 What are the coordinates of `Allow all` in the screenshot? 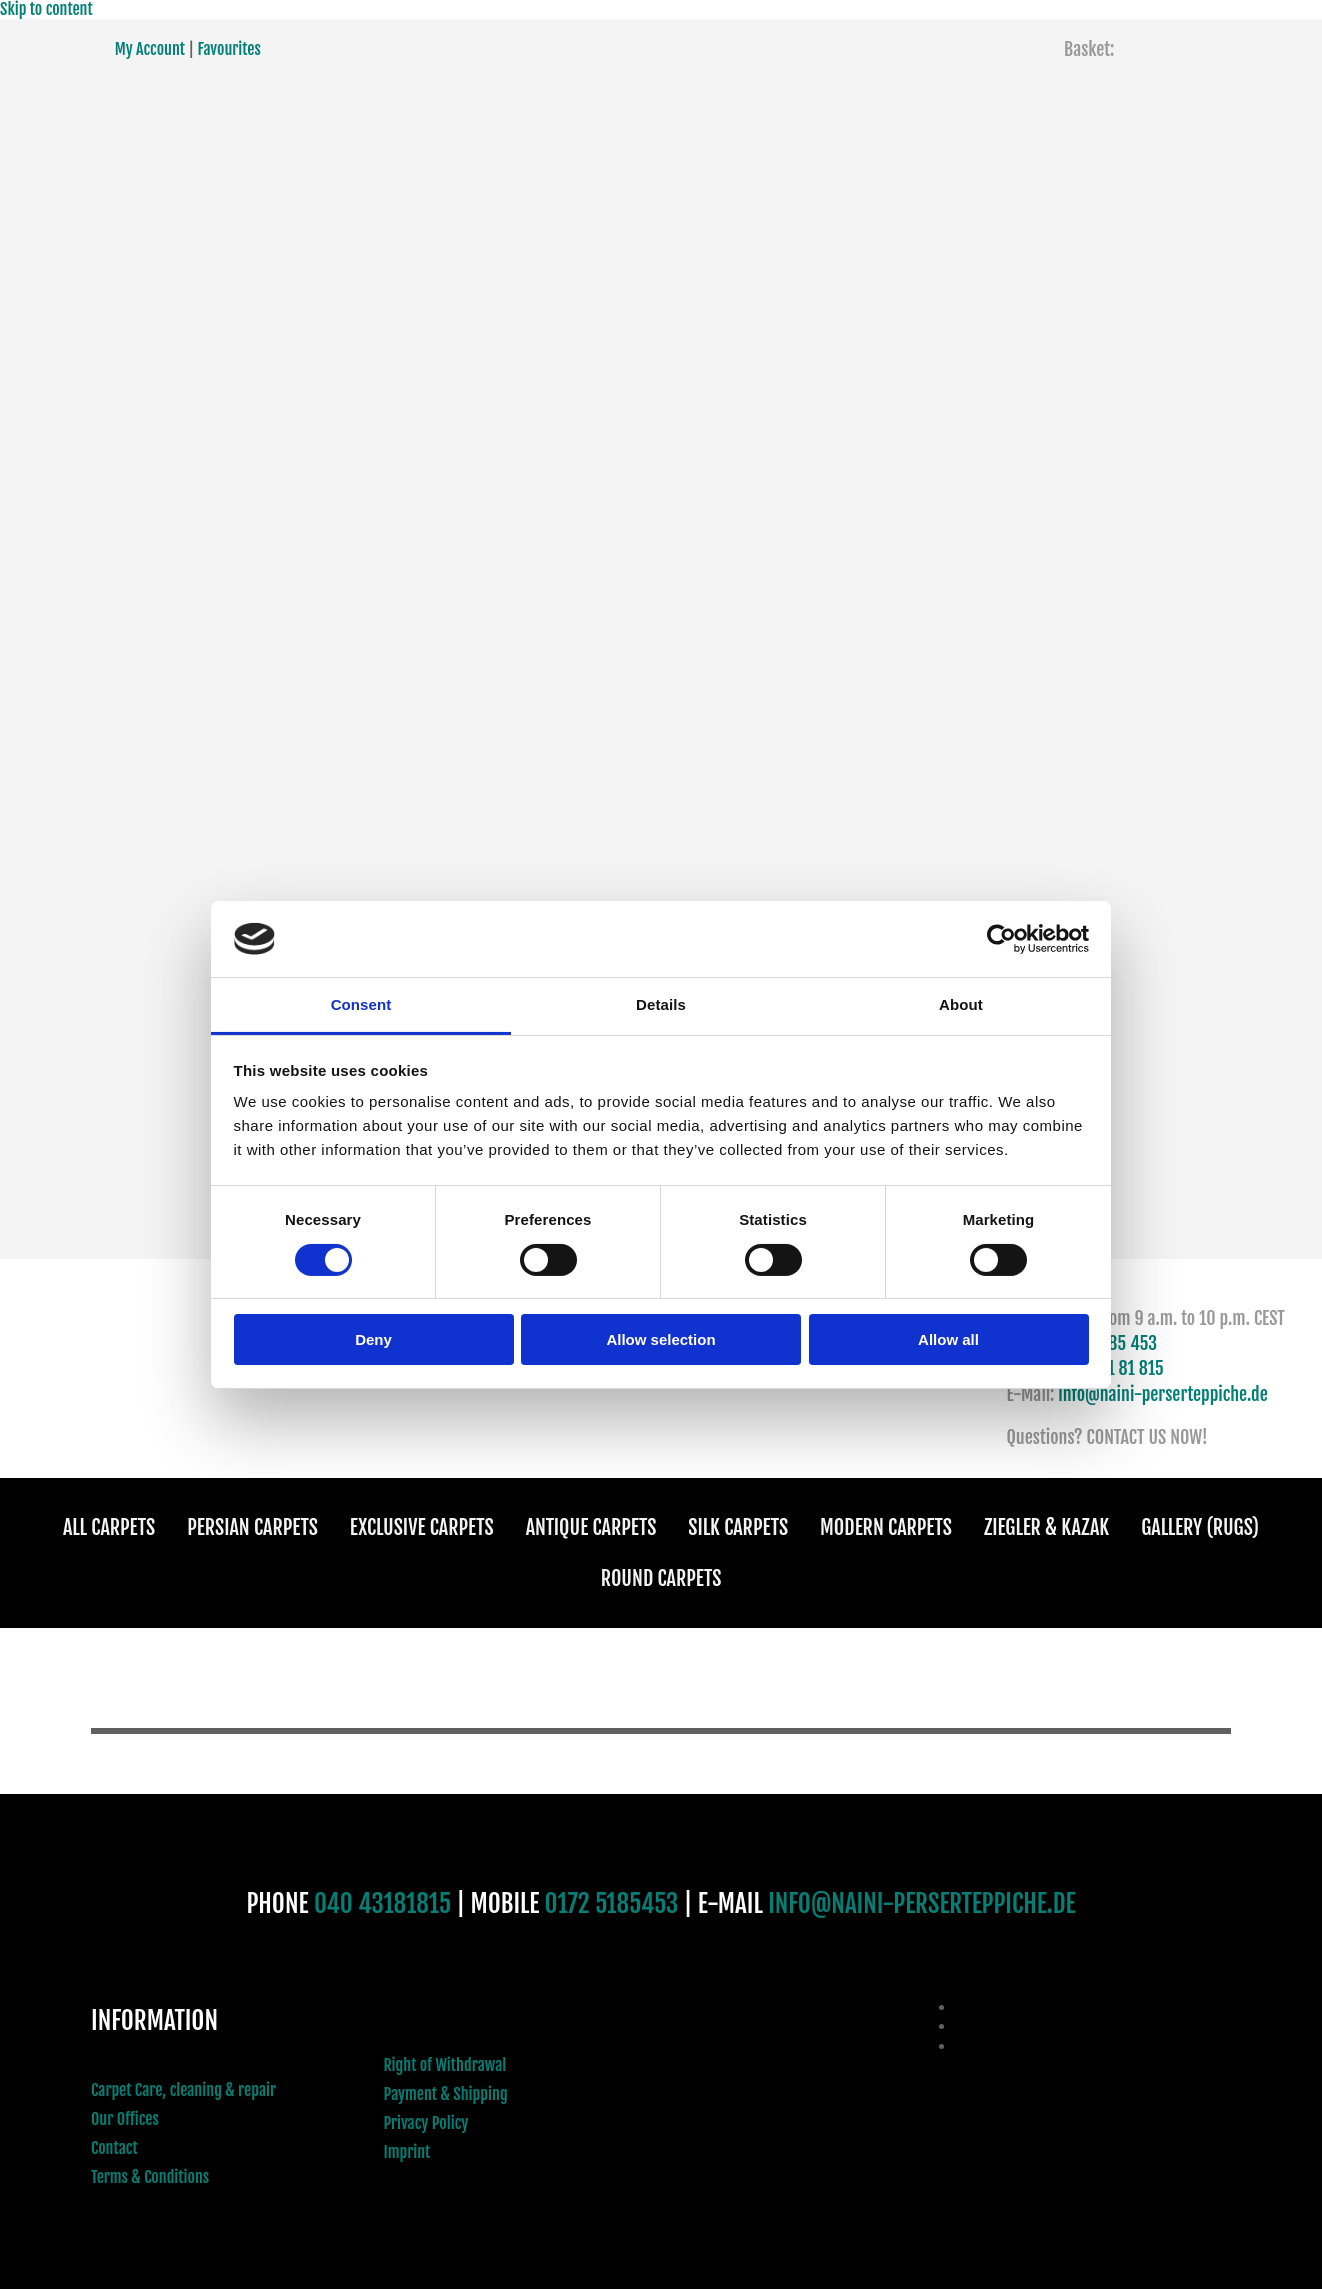 It's located at (948, 1339).